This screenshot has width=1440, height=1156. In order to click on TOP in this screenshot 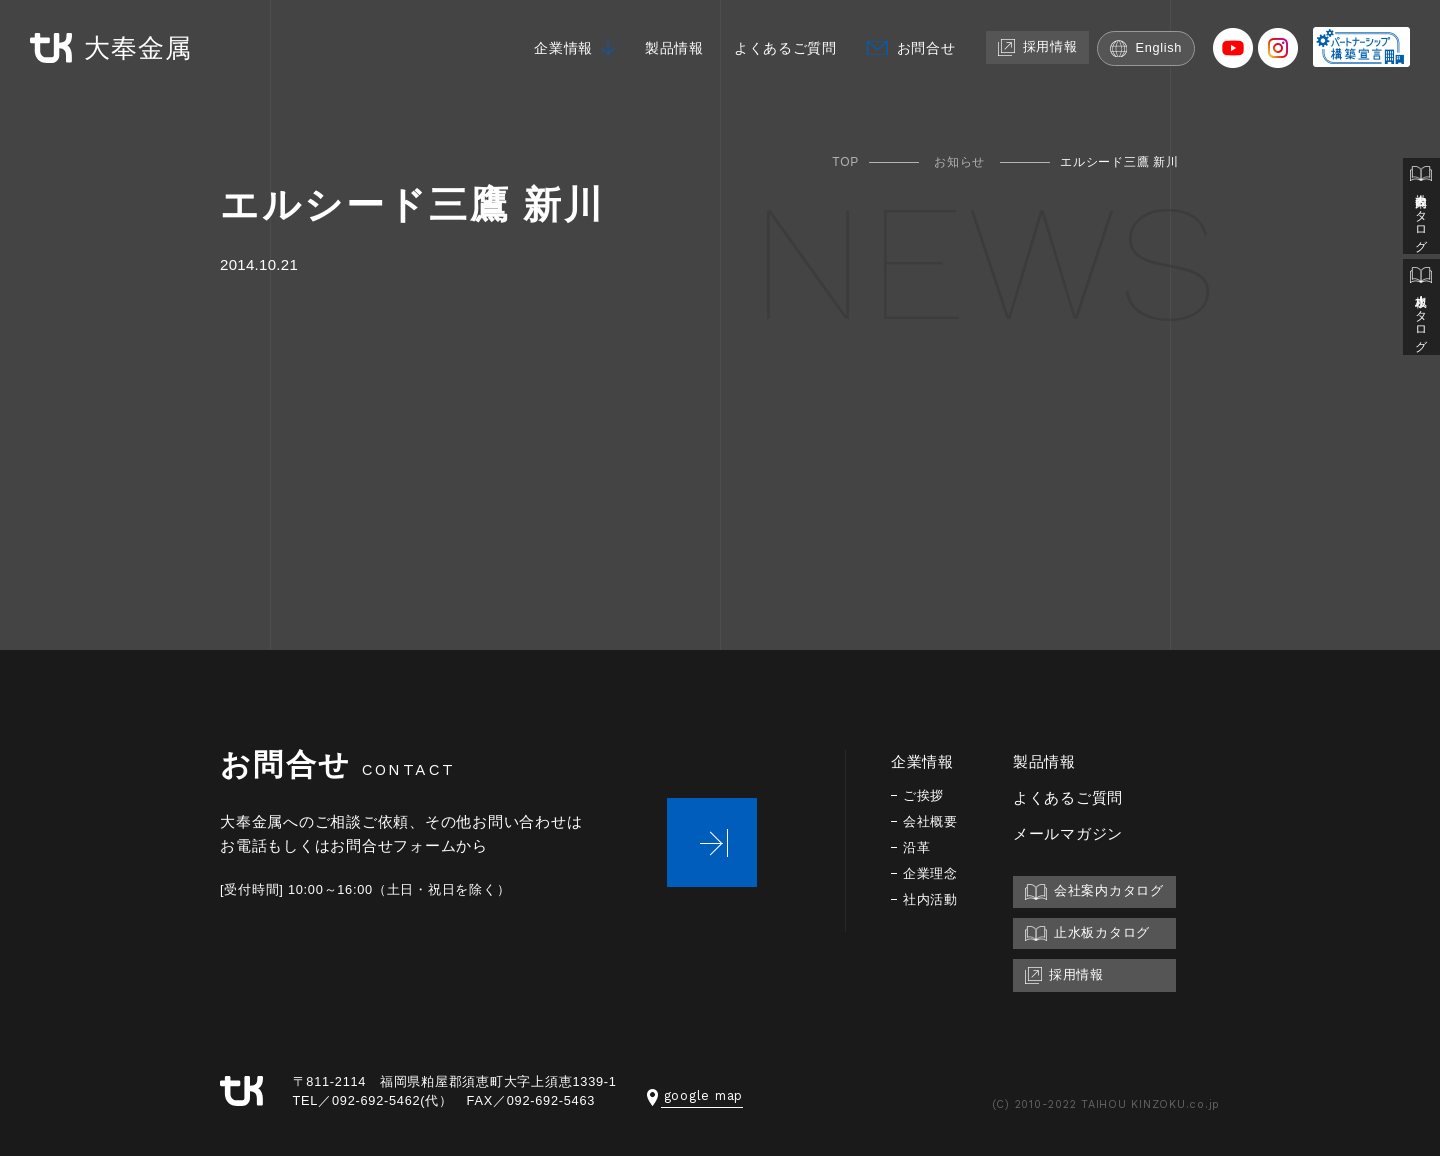, I will do `click(845, 162)`.